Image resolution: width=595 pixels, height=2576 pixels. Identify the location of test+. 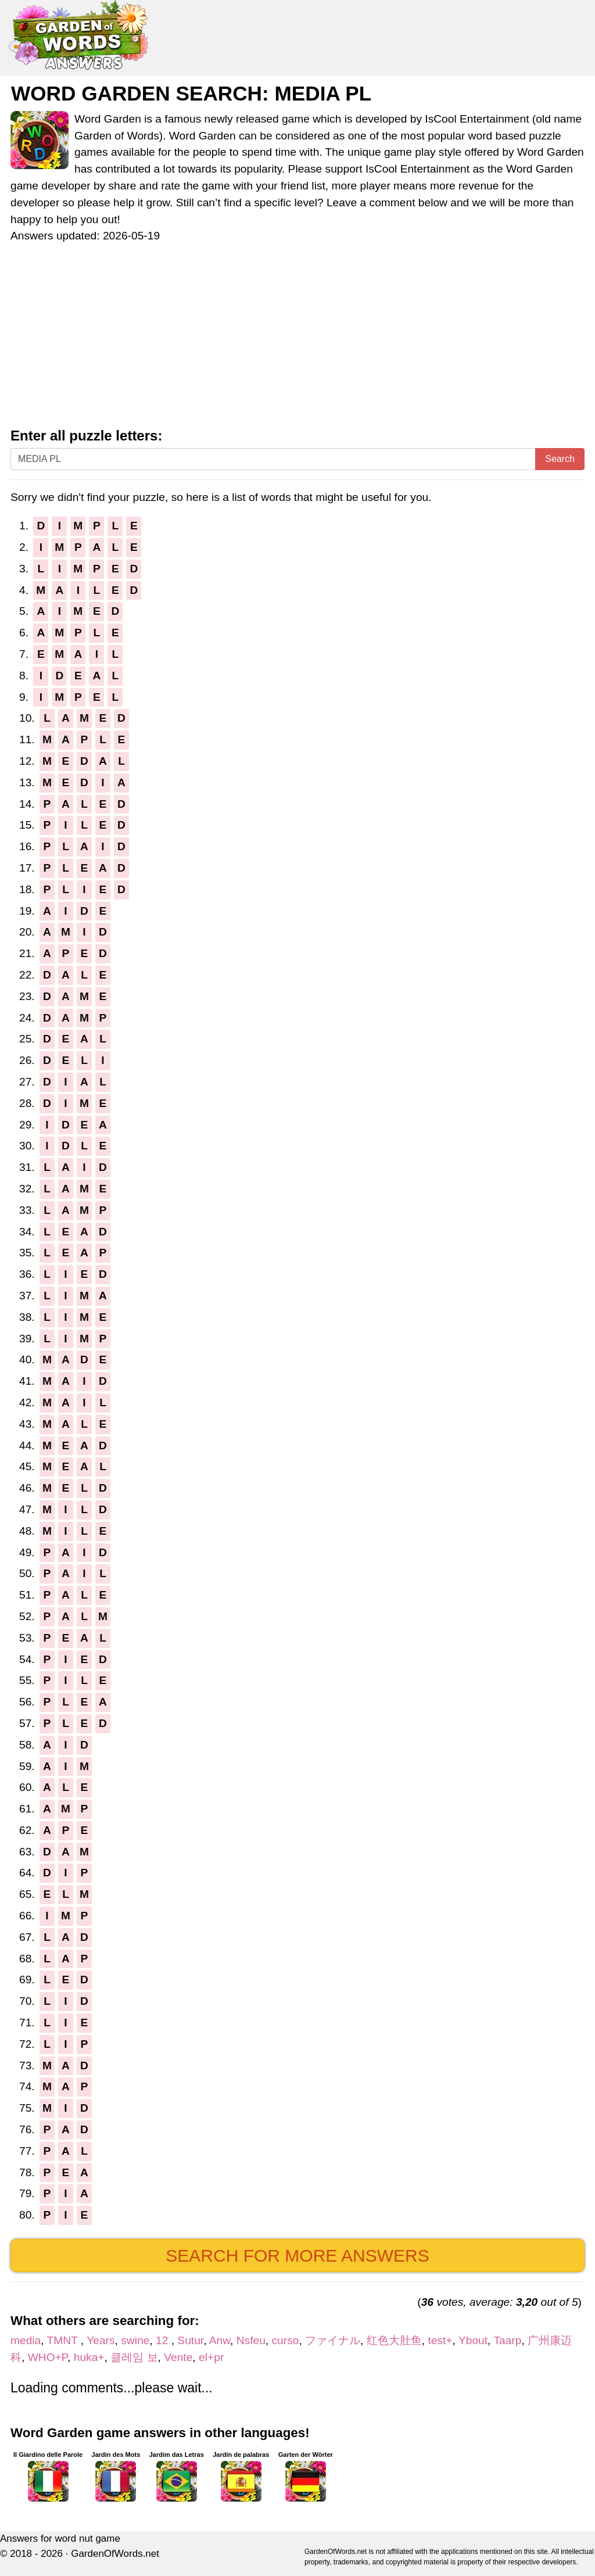
(440, 2340).